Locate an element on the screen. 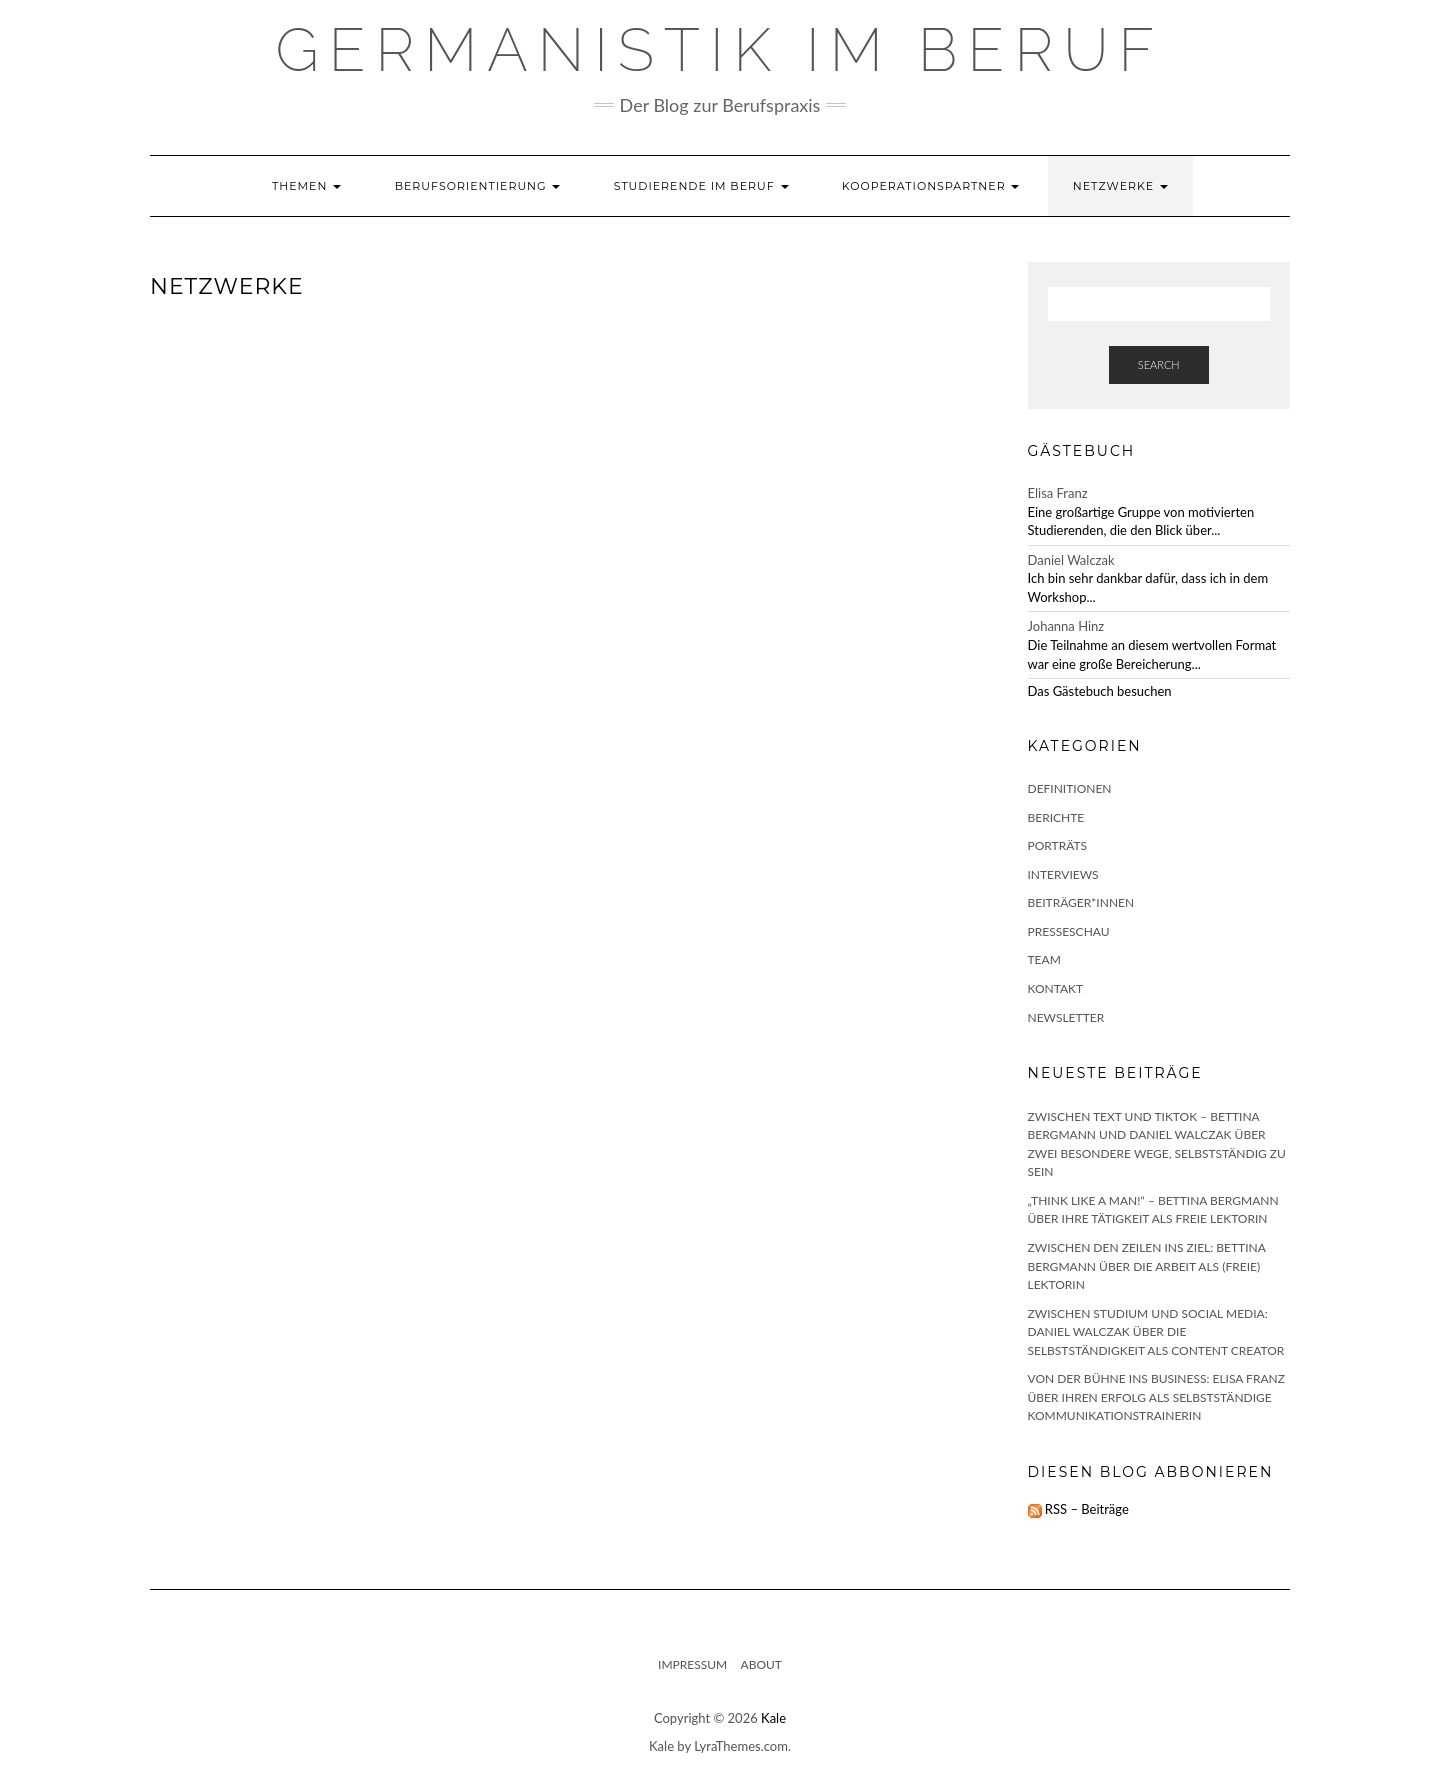 This screenshot has height=1776, width=1440. Berufsorientierung is located at coordinates (478, 186).